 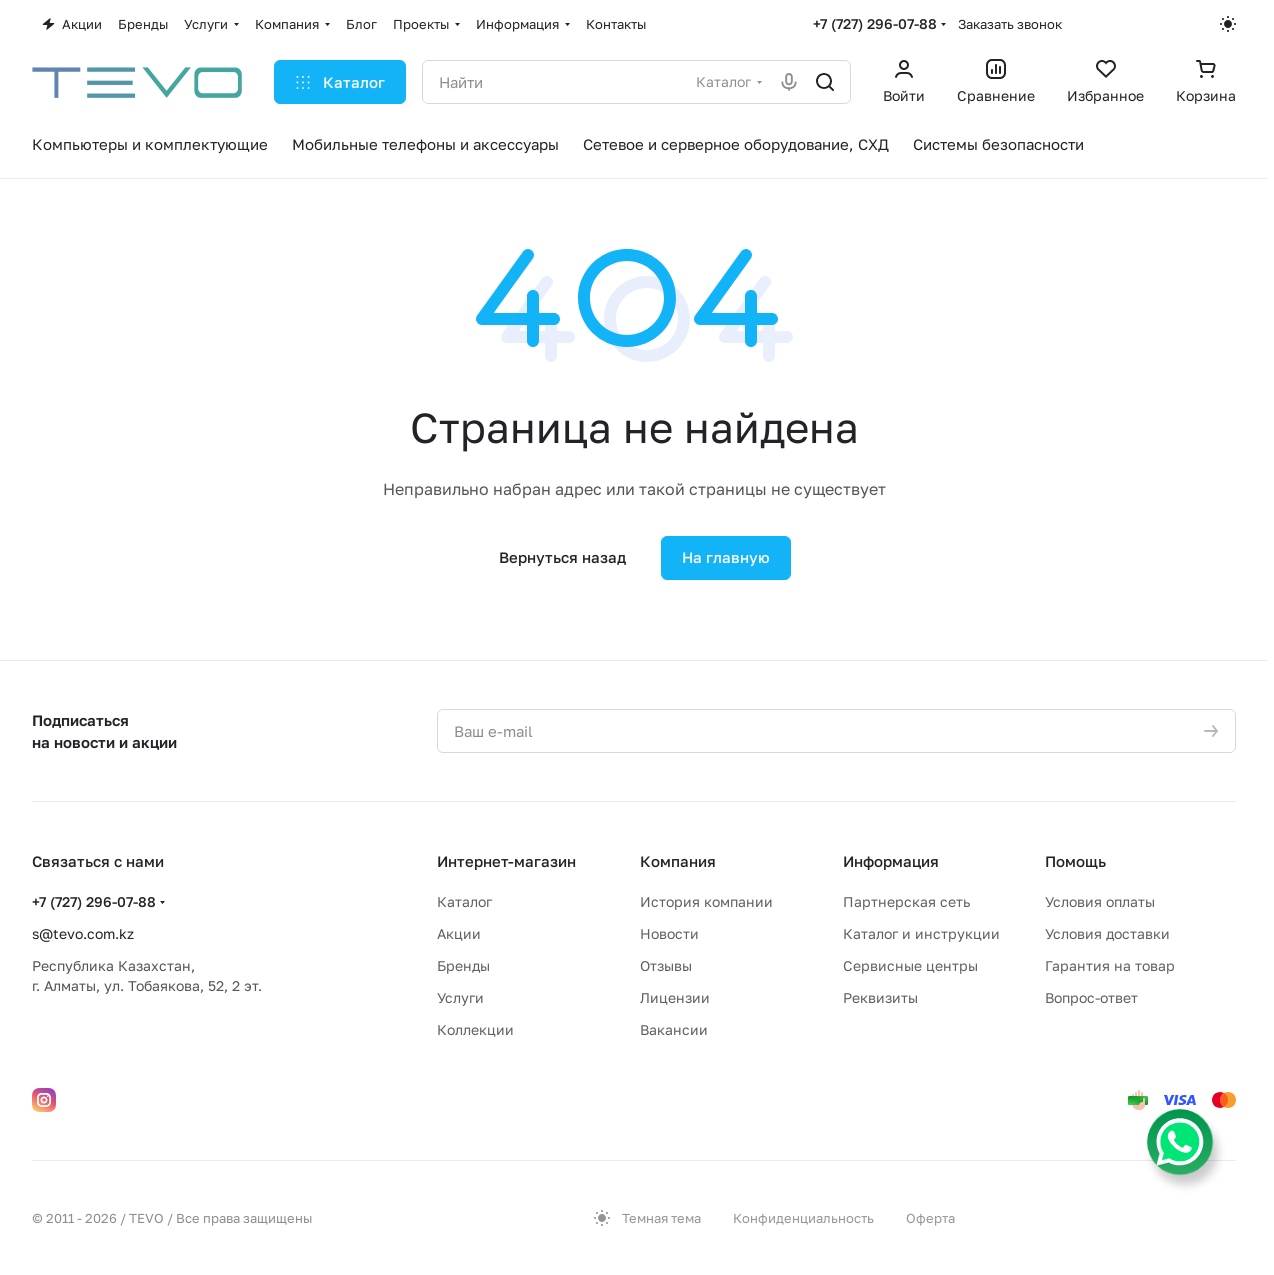 What do you see at coordinates (678, 861) in the screenshot?
I see `Компания` at bounding box center [678, 861].